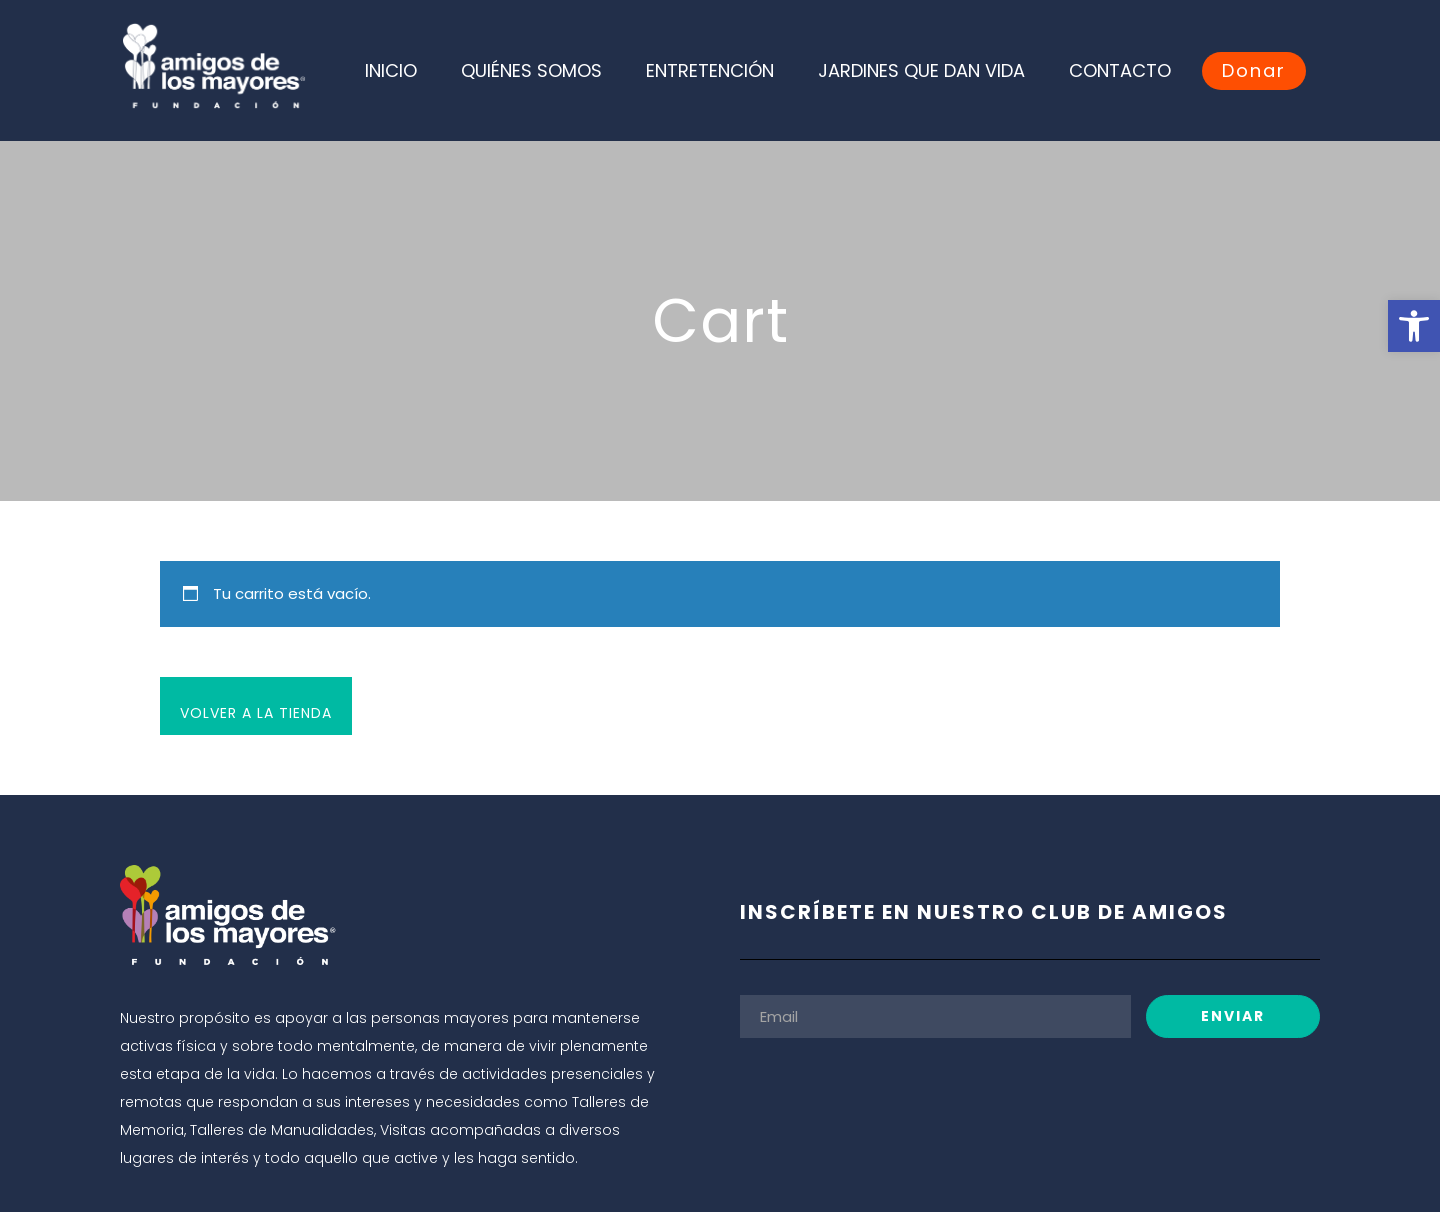 The image size is (1440, 1212). What do you see at coordinates (1414, 326) in the screenshot?
I see `[button]` at bounding box center [1414, 326].